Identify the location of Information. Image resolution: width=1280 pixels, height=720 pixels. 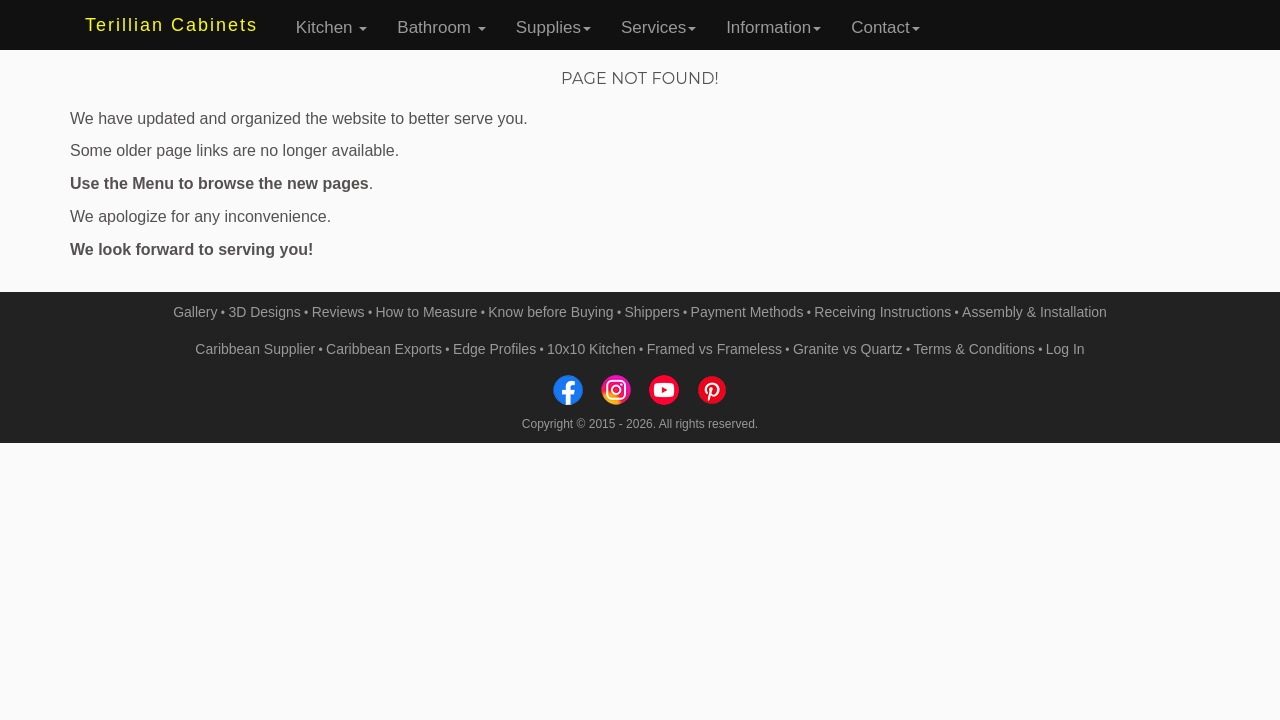
(773, 27).